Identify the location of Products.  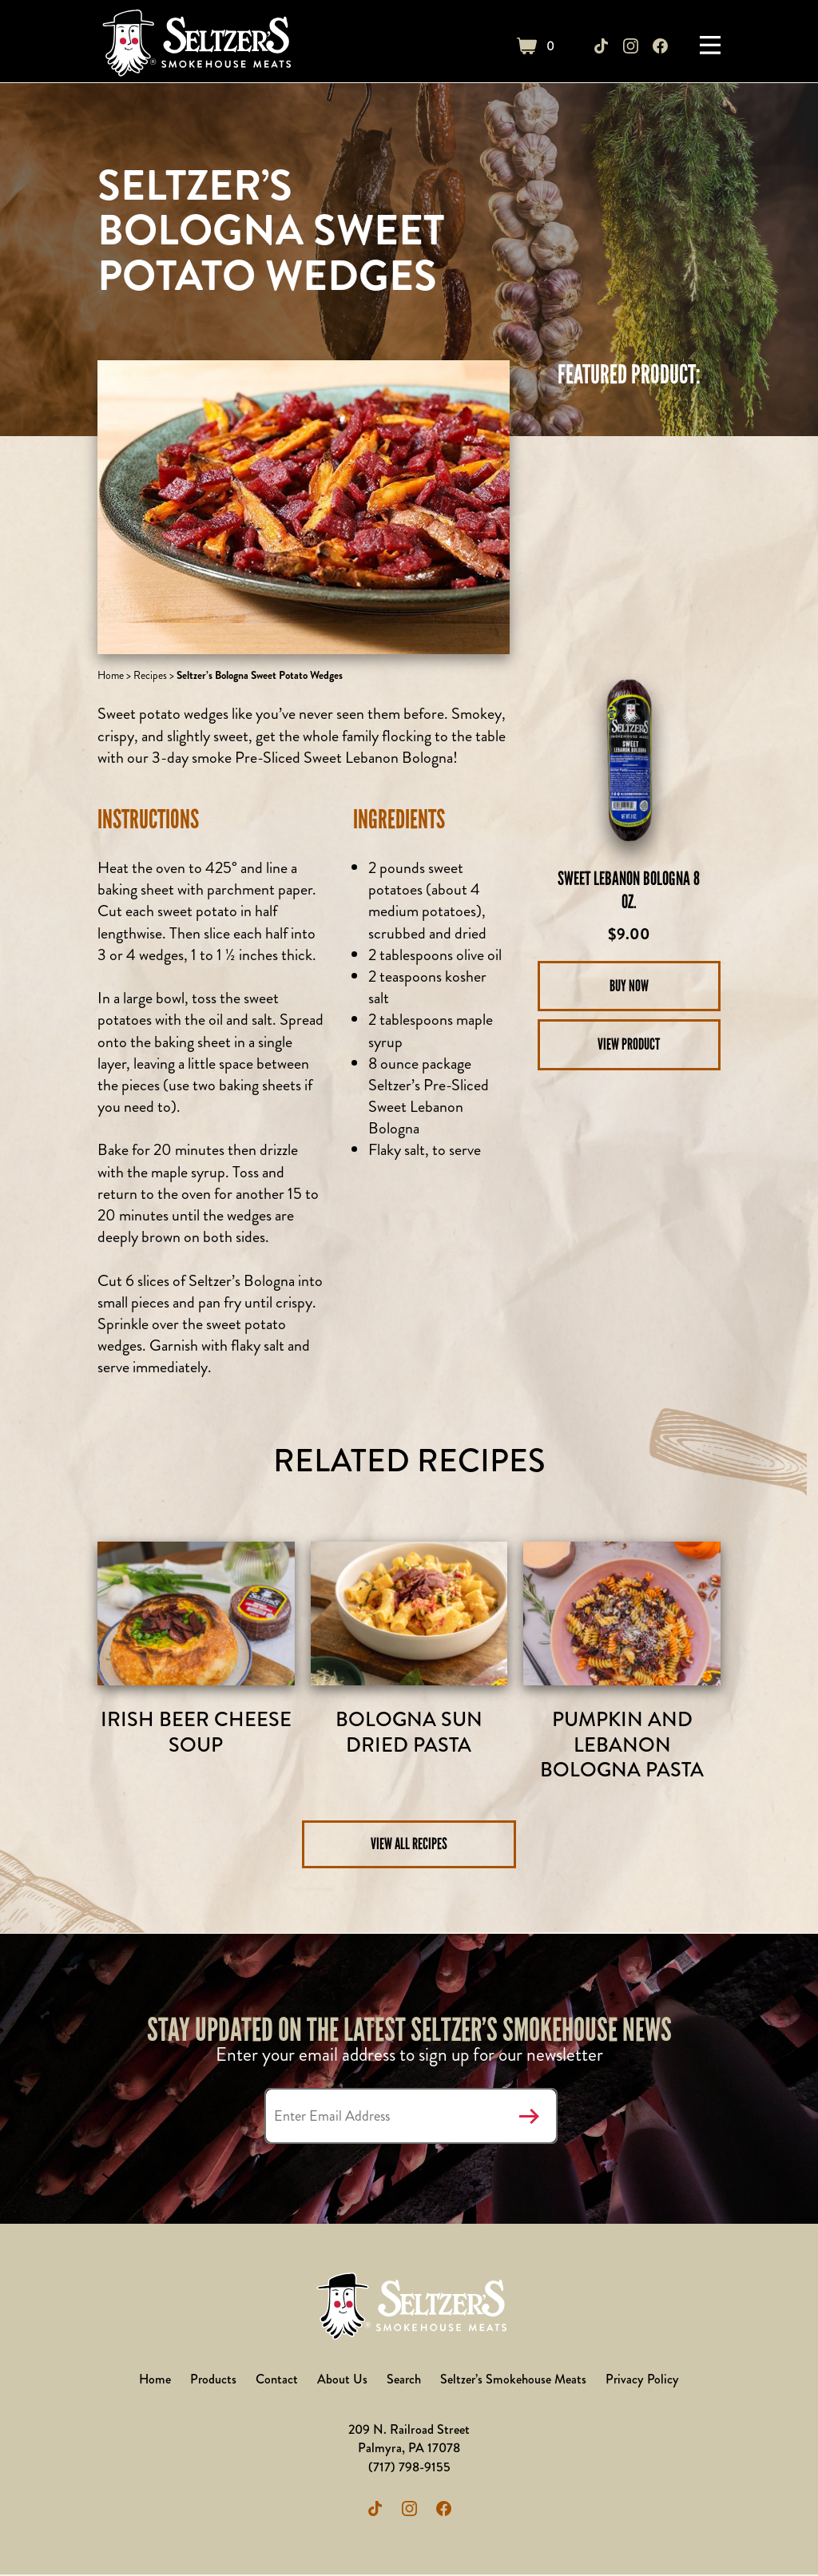
(212, 2381).